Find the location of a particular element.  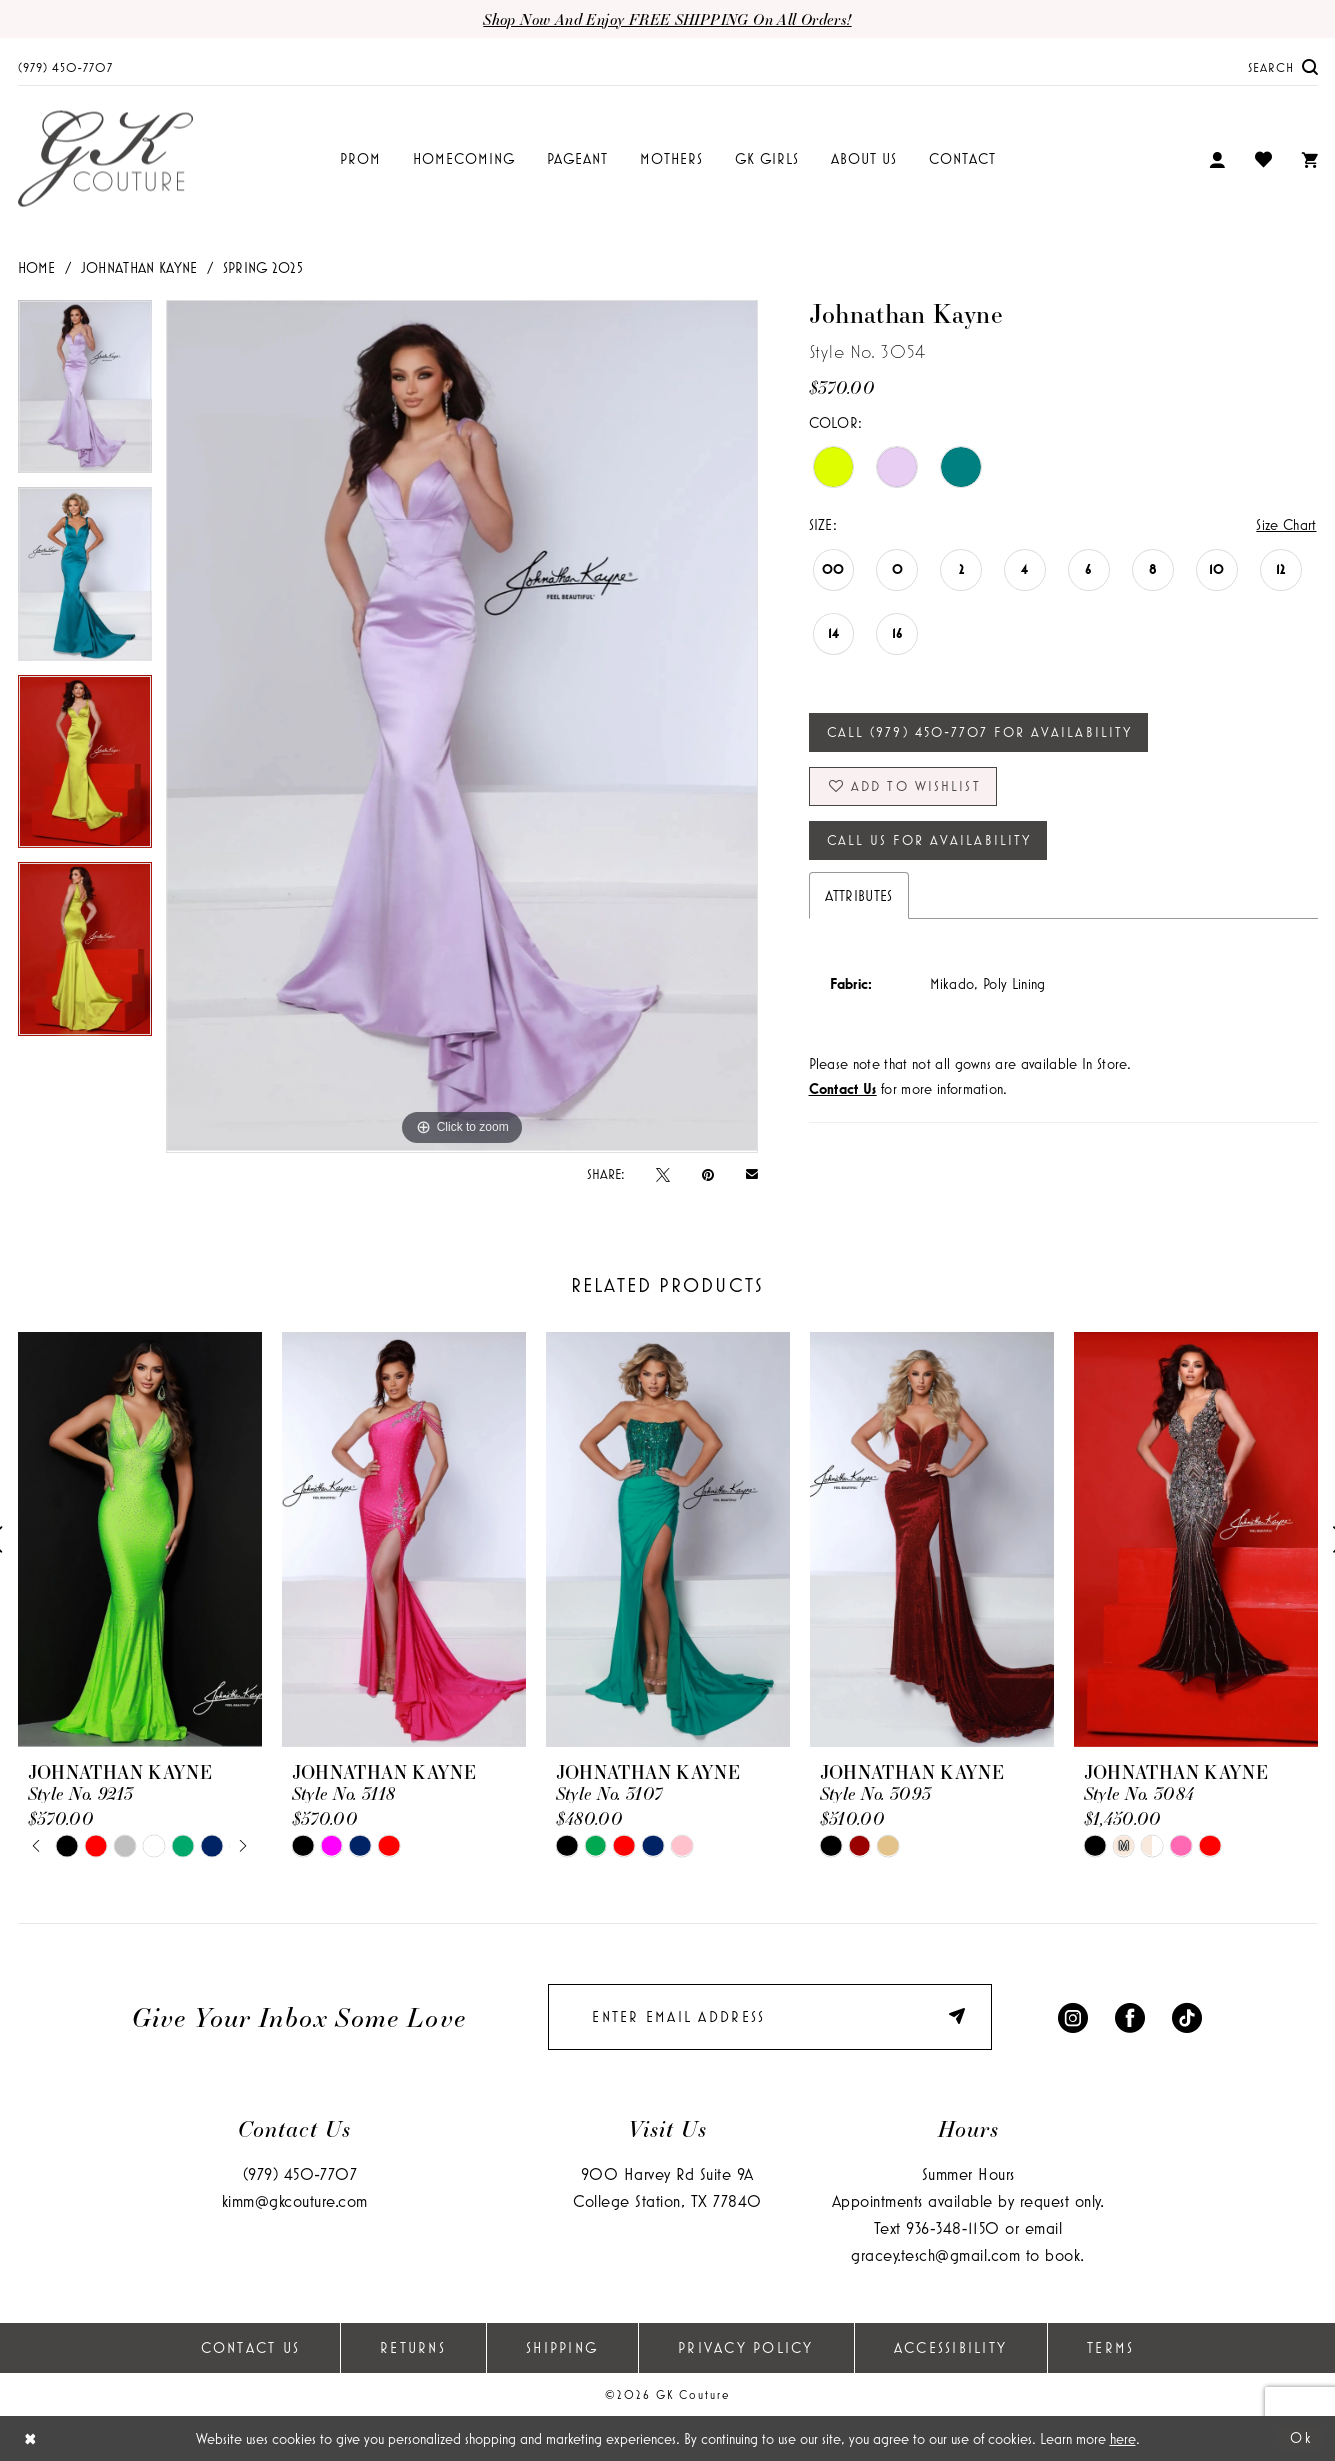

Attributes is located at coordinates (859, 895).